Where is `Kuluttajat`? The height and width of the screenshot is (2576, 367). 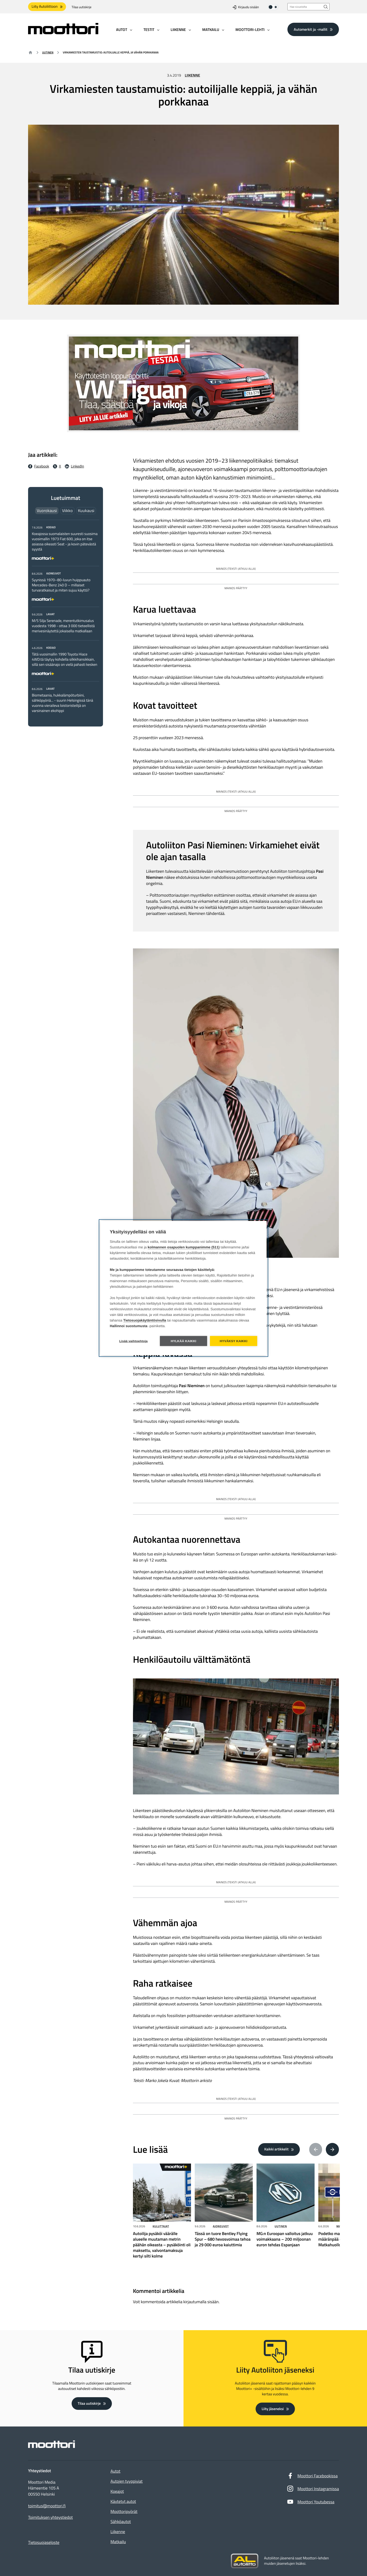 Kuluttajat is located at coordinates (161, 2226).